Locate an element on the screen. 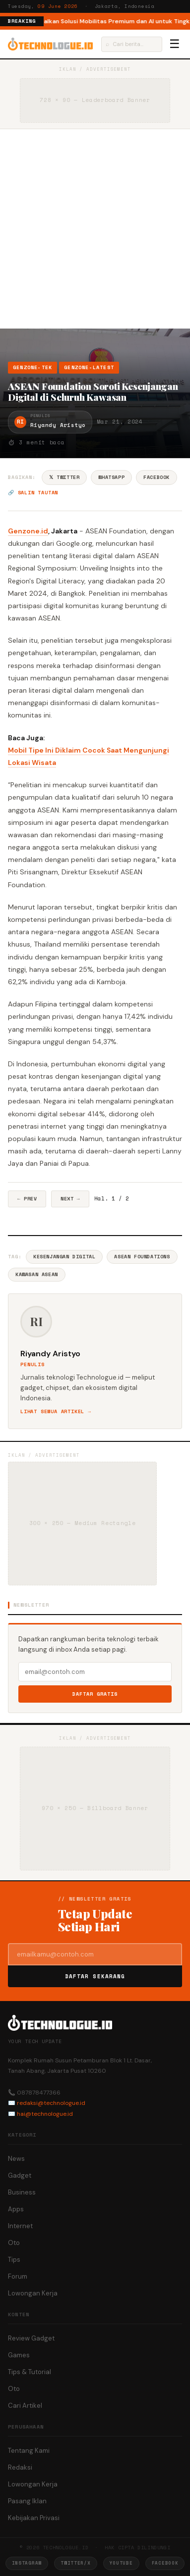  WhatsApp is located at coordinates (111, 477).